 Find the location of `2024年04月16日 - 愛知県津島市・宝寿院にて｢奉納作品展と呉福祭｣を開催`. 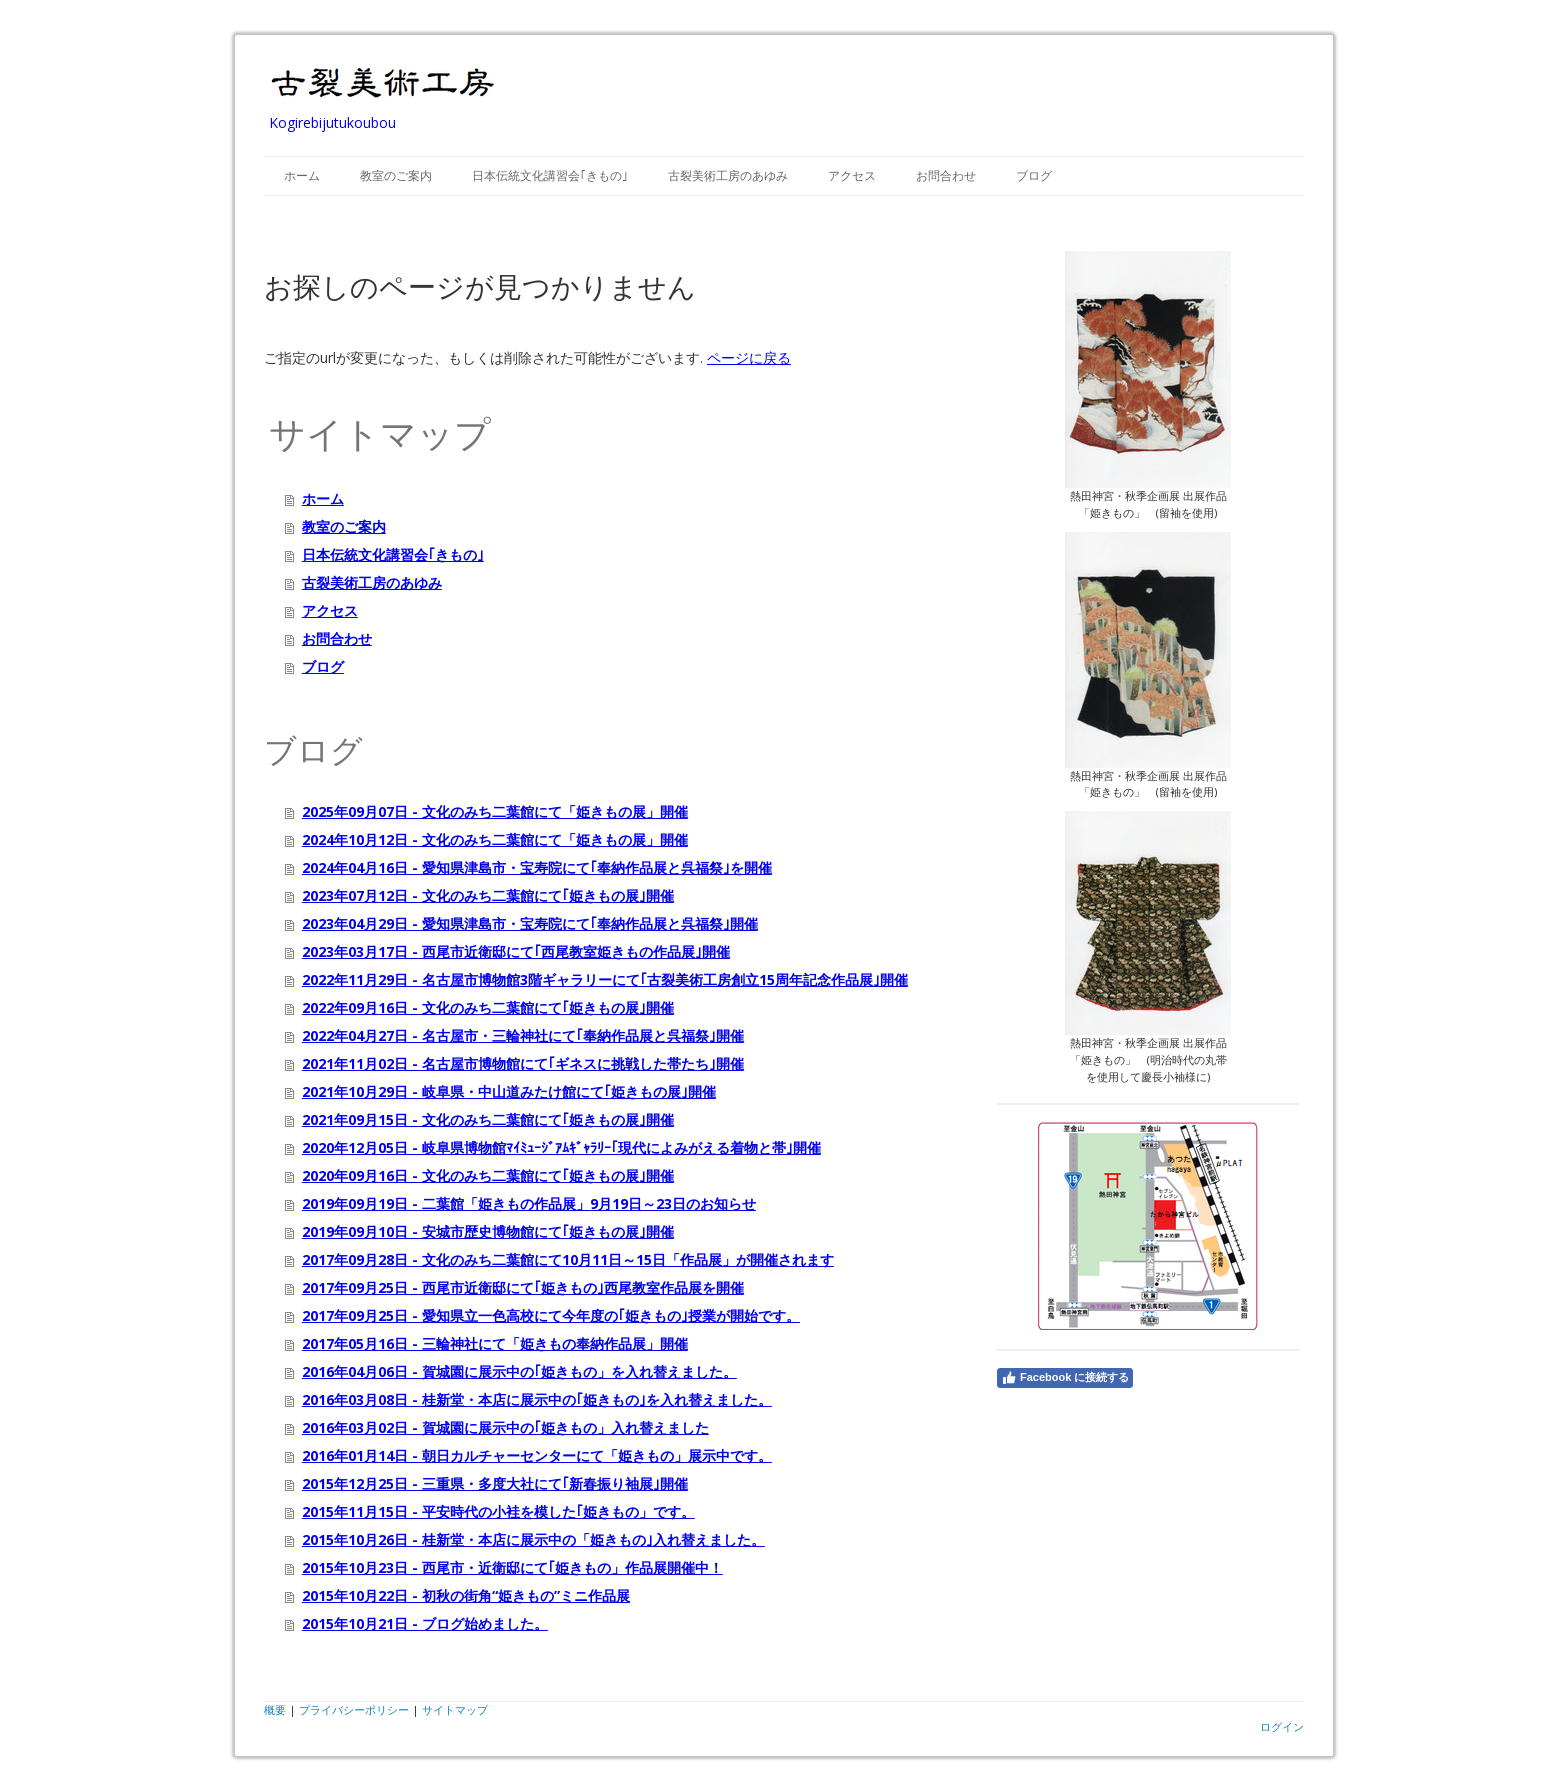

2024年04月16日 - 愛知県津島市・宝寿院にて｢奉納作品展と呉福祭｣を開催 is located at coordinates (537, 867).